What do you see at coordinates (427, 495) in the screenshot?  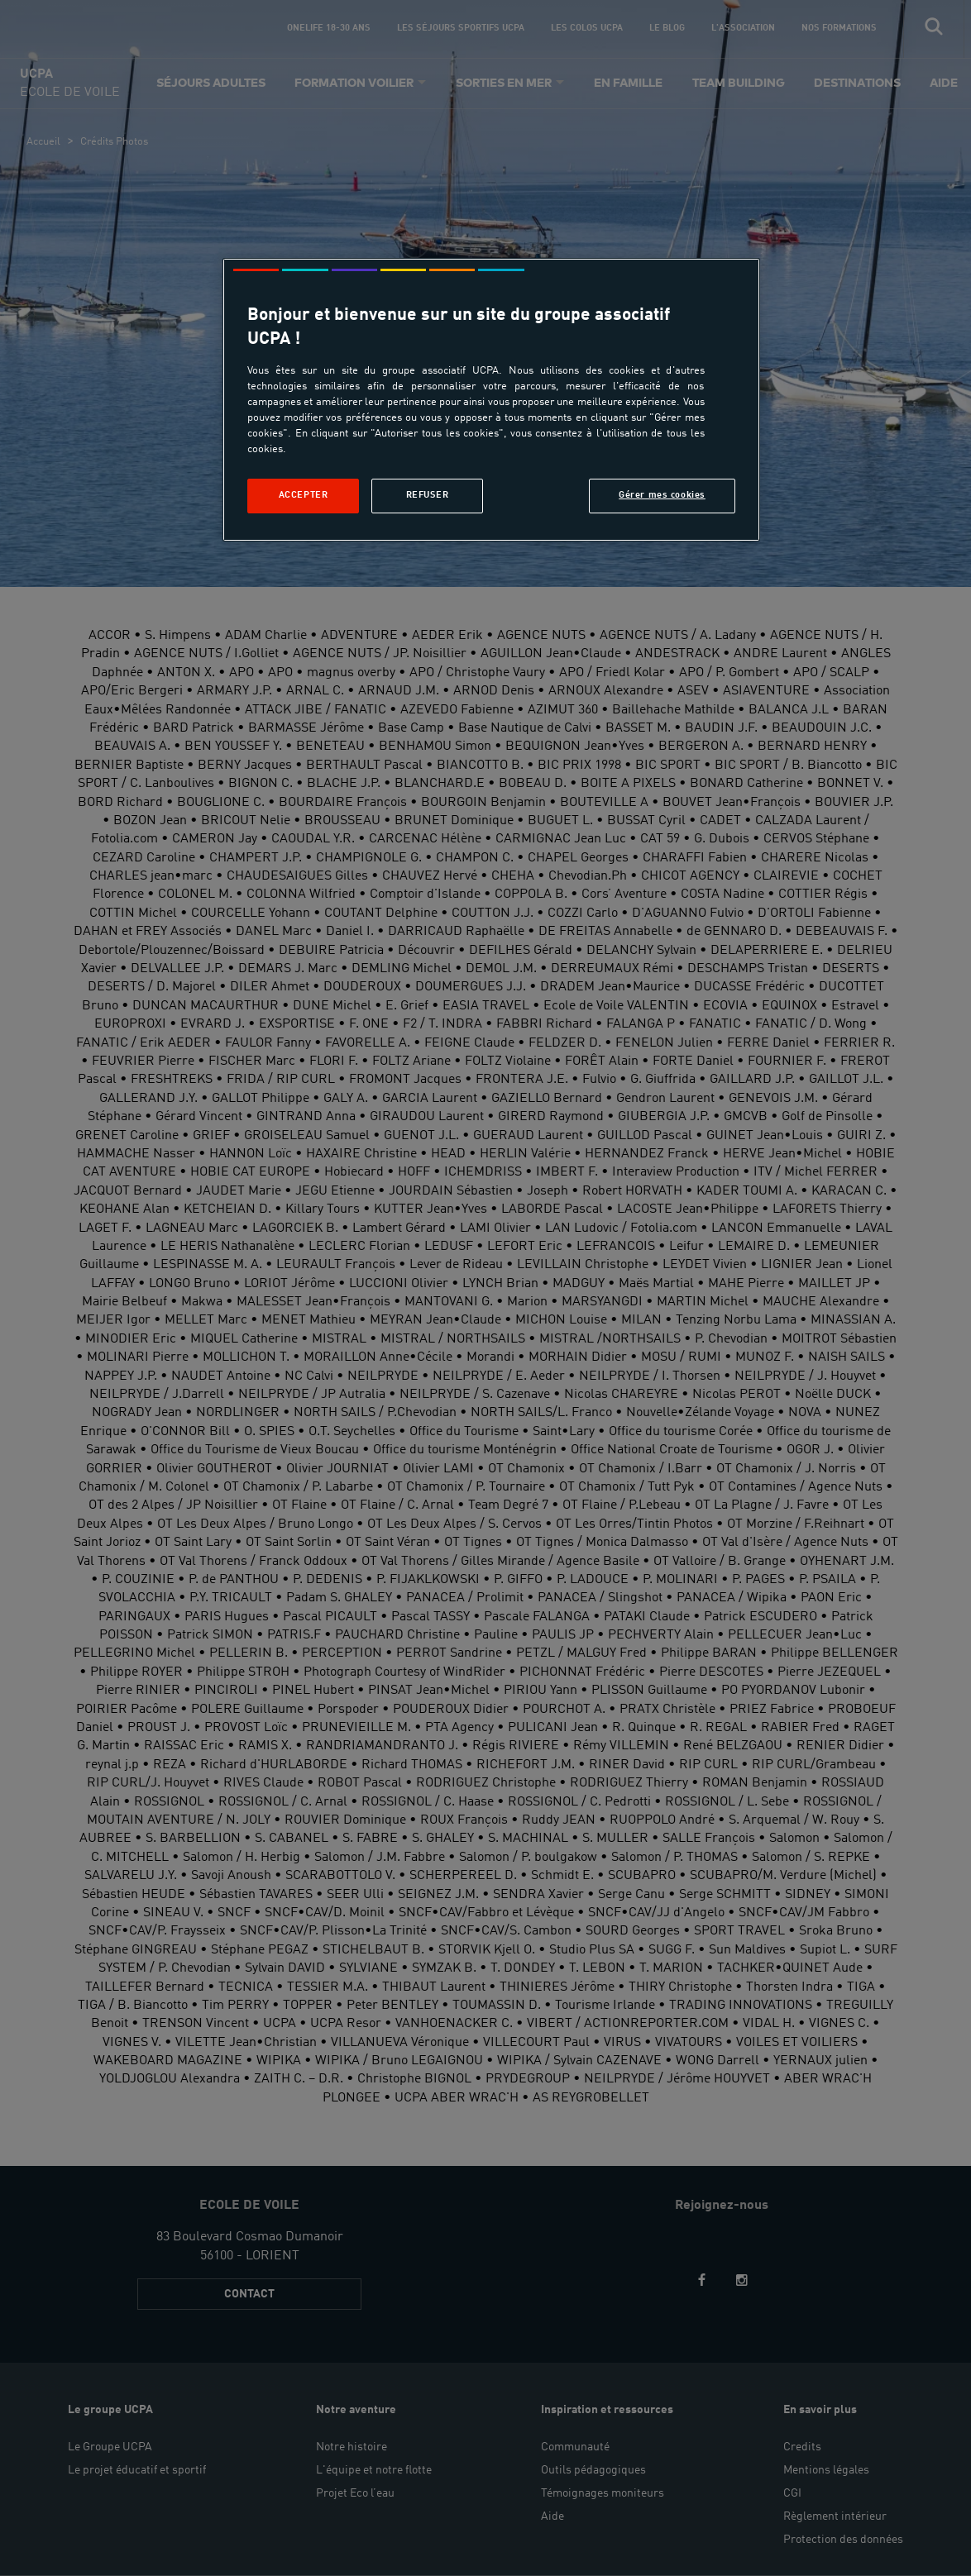 I see `Refuser` at bounding box center [427, 495].